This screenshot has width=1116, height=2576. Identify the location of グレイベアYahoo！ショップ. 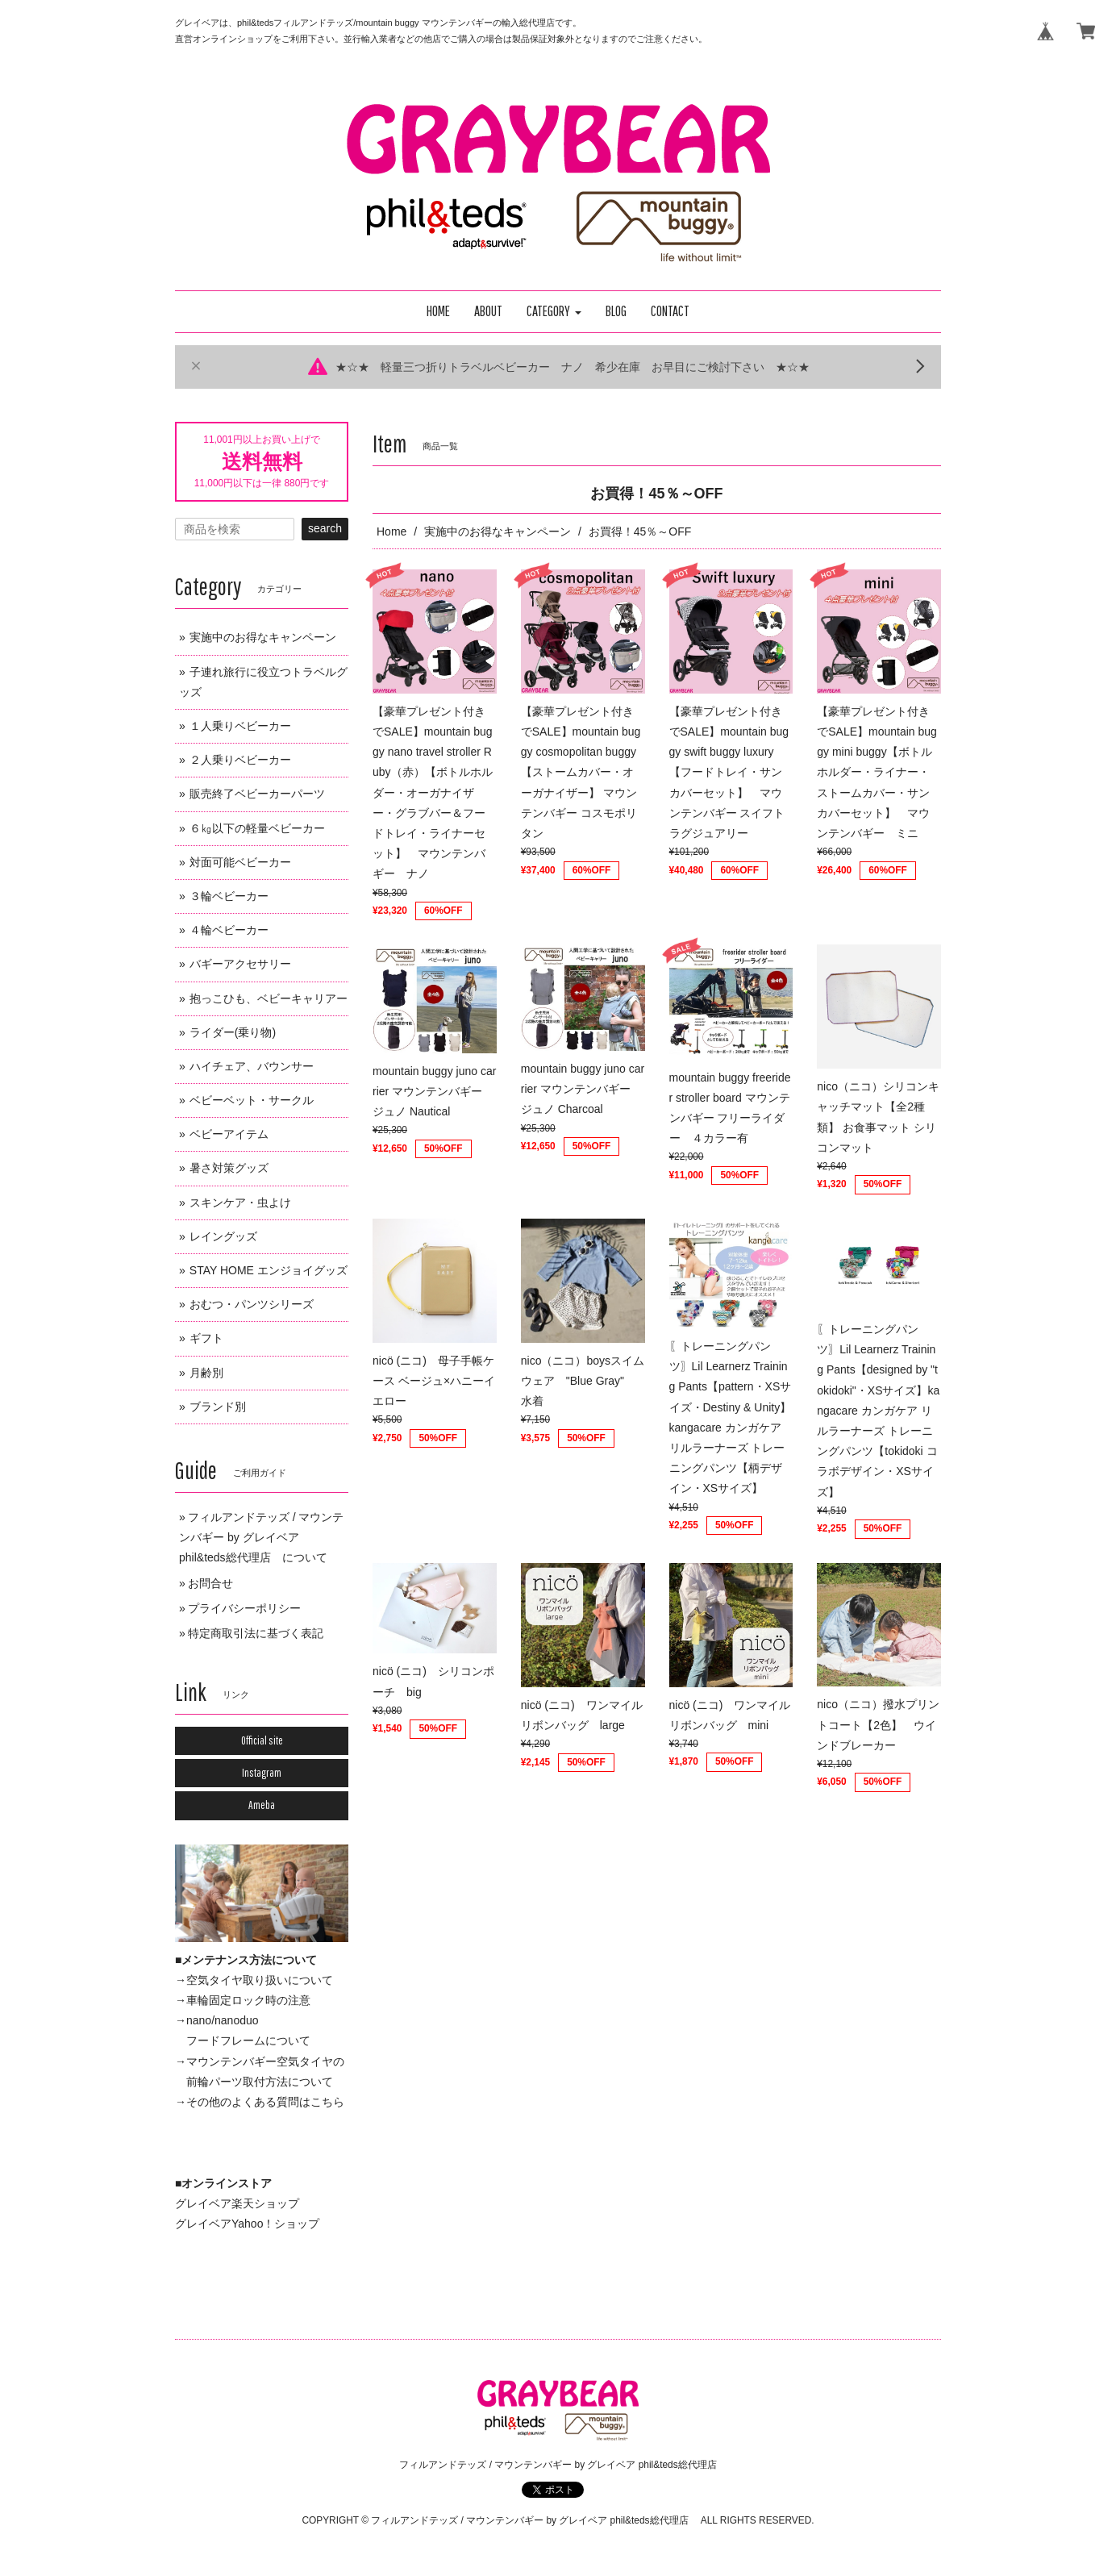
(247, 2223).